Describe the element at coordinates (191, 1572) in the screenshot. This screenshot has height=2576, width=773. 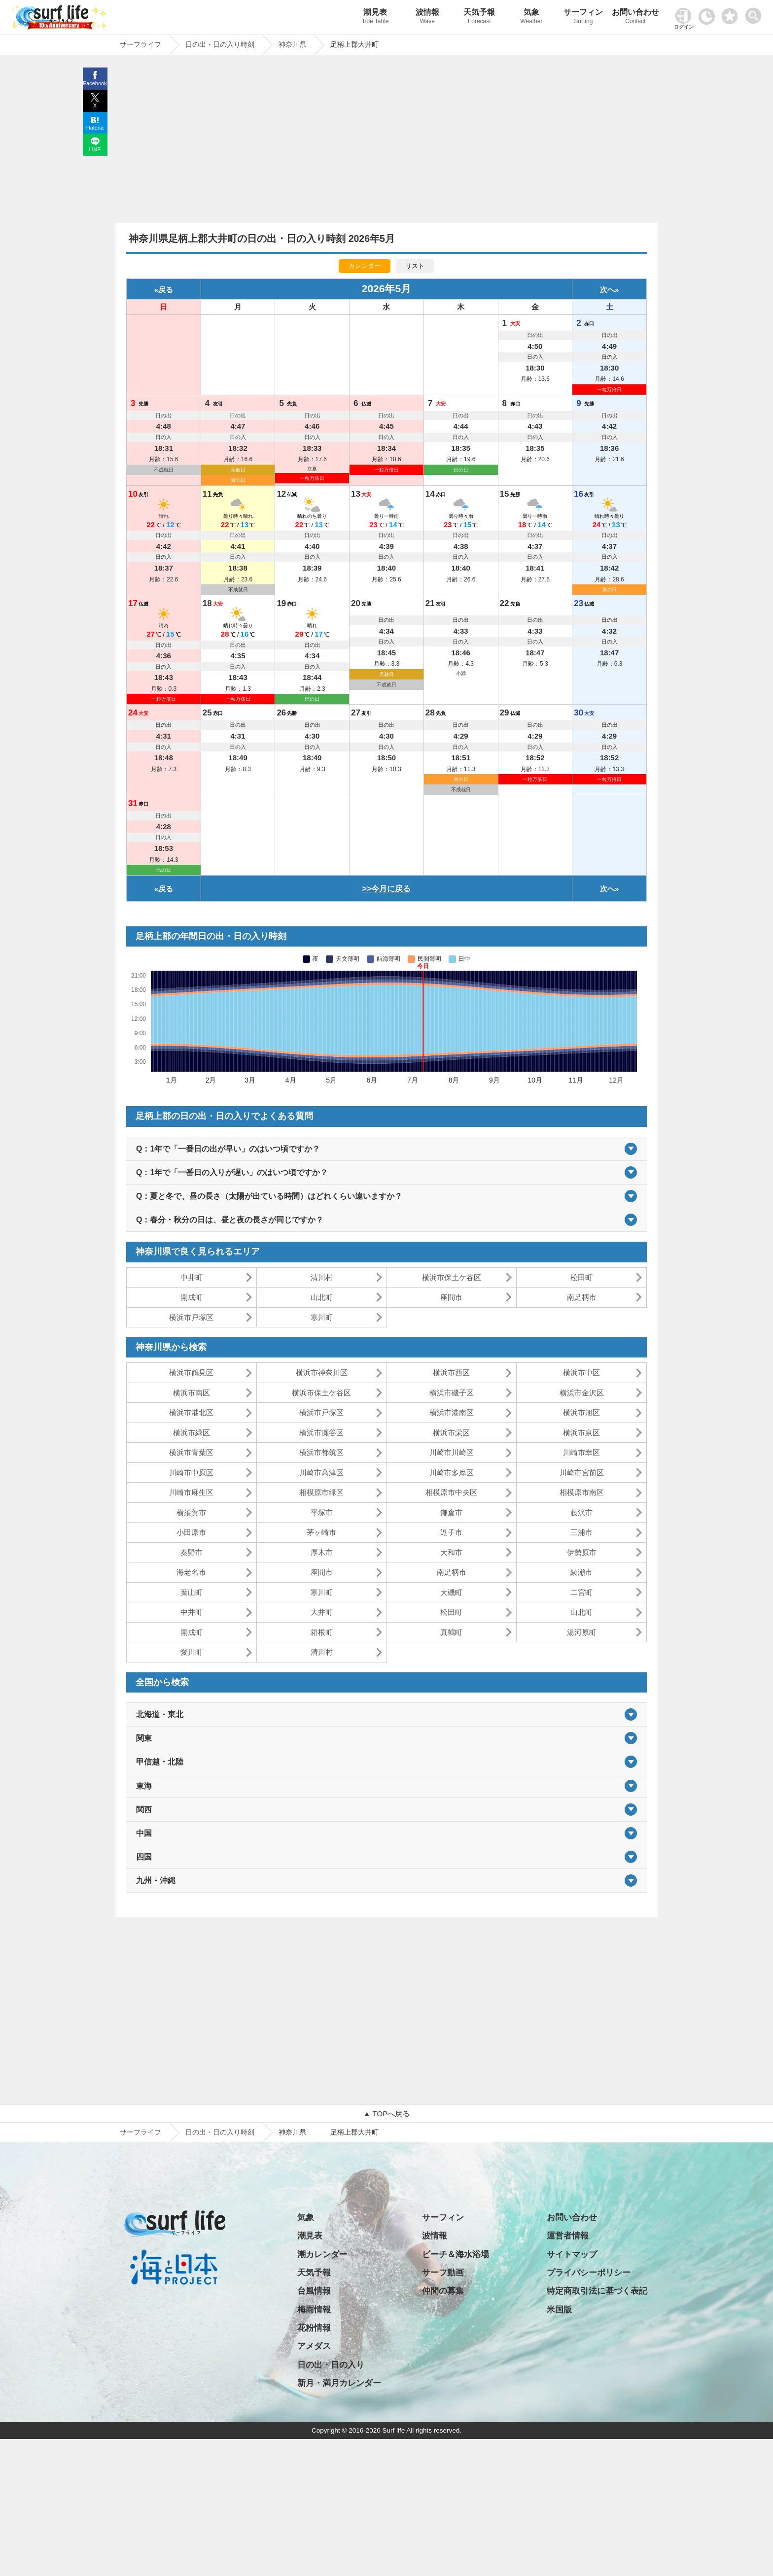
I see `海老名市` at that location.